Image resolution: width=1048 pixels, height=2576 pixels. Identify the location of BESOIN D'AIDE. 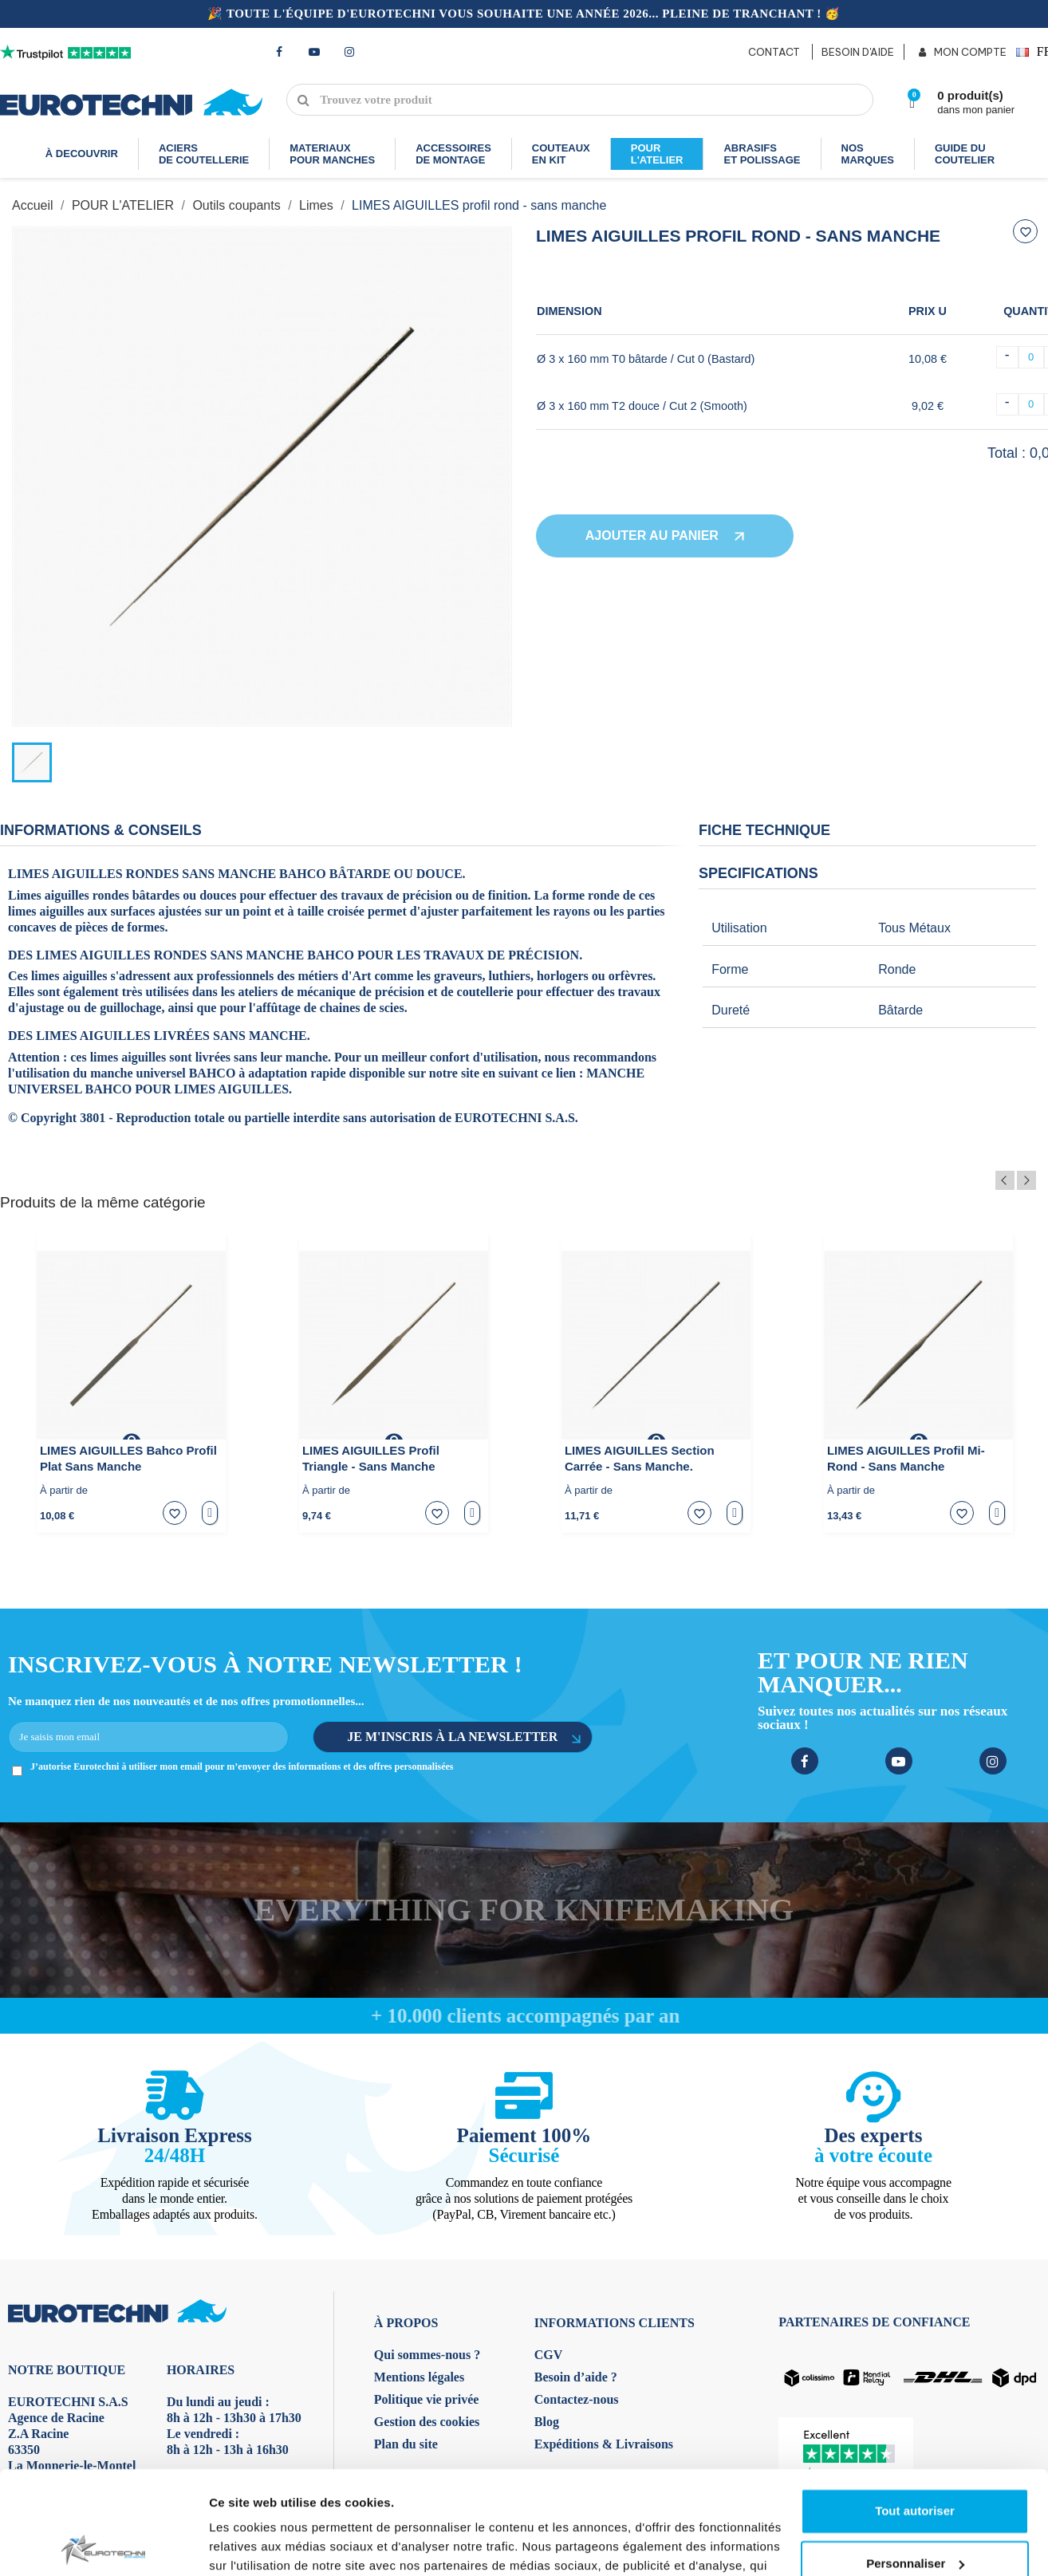
(857, 51).